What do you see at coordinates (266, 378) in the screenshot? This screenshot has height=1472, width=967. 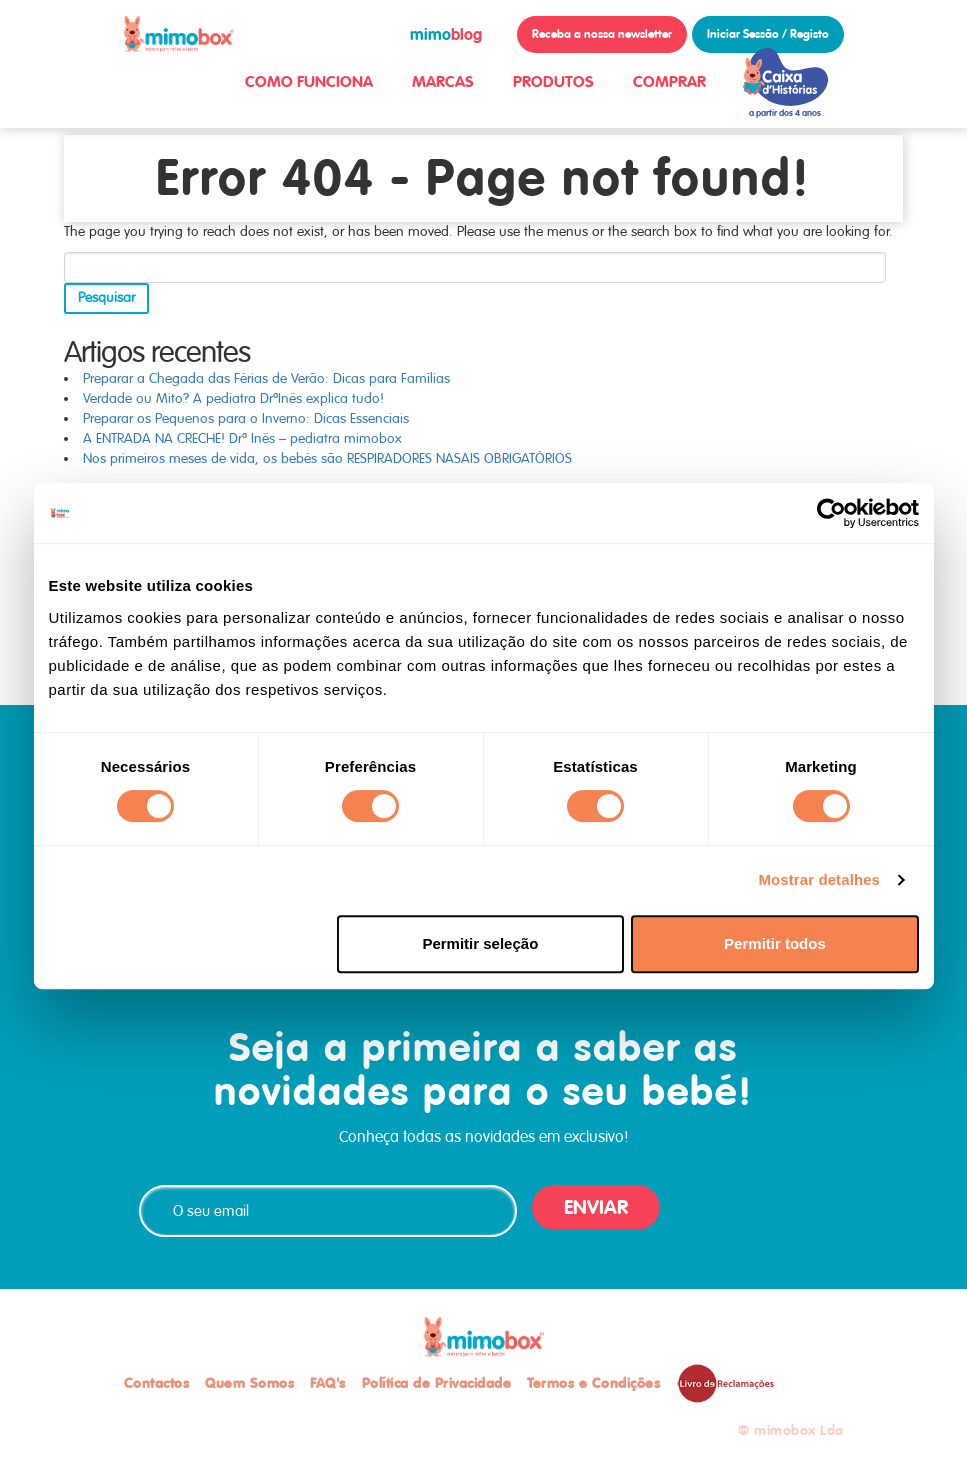 I see `Preparar a Chegada das Férias de Verão: Dicas para Famílias` at bounding box center [266, 378].